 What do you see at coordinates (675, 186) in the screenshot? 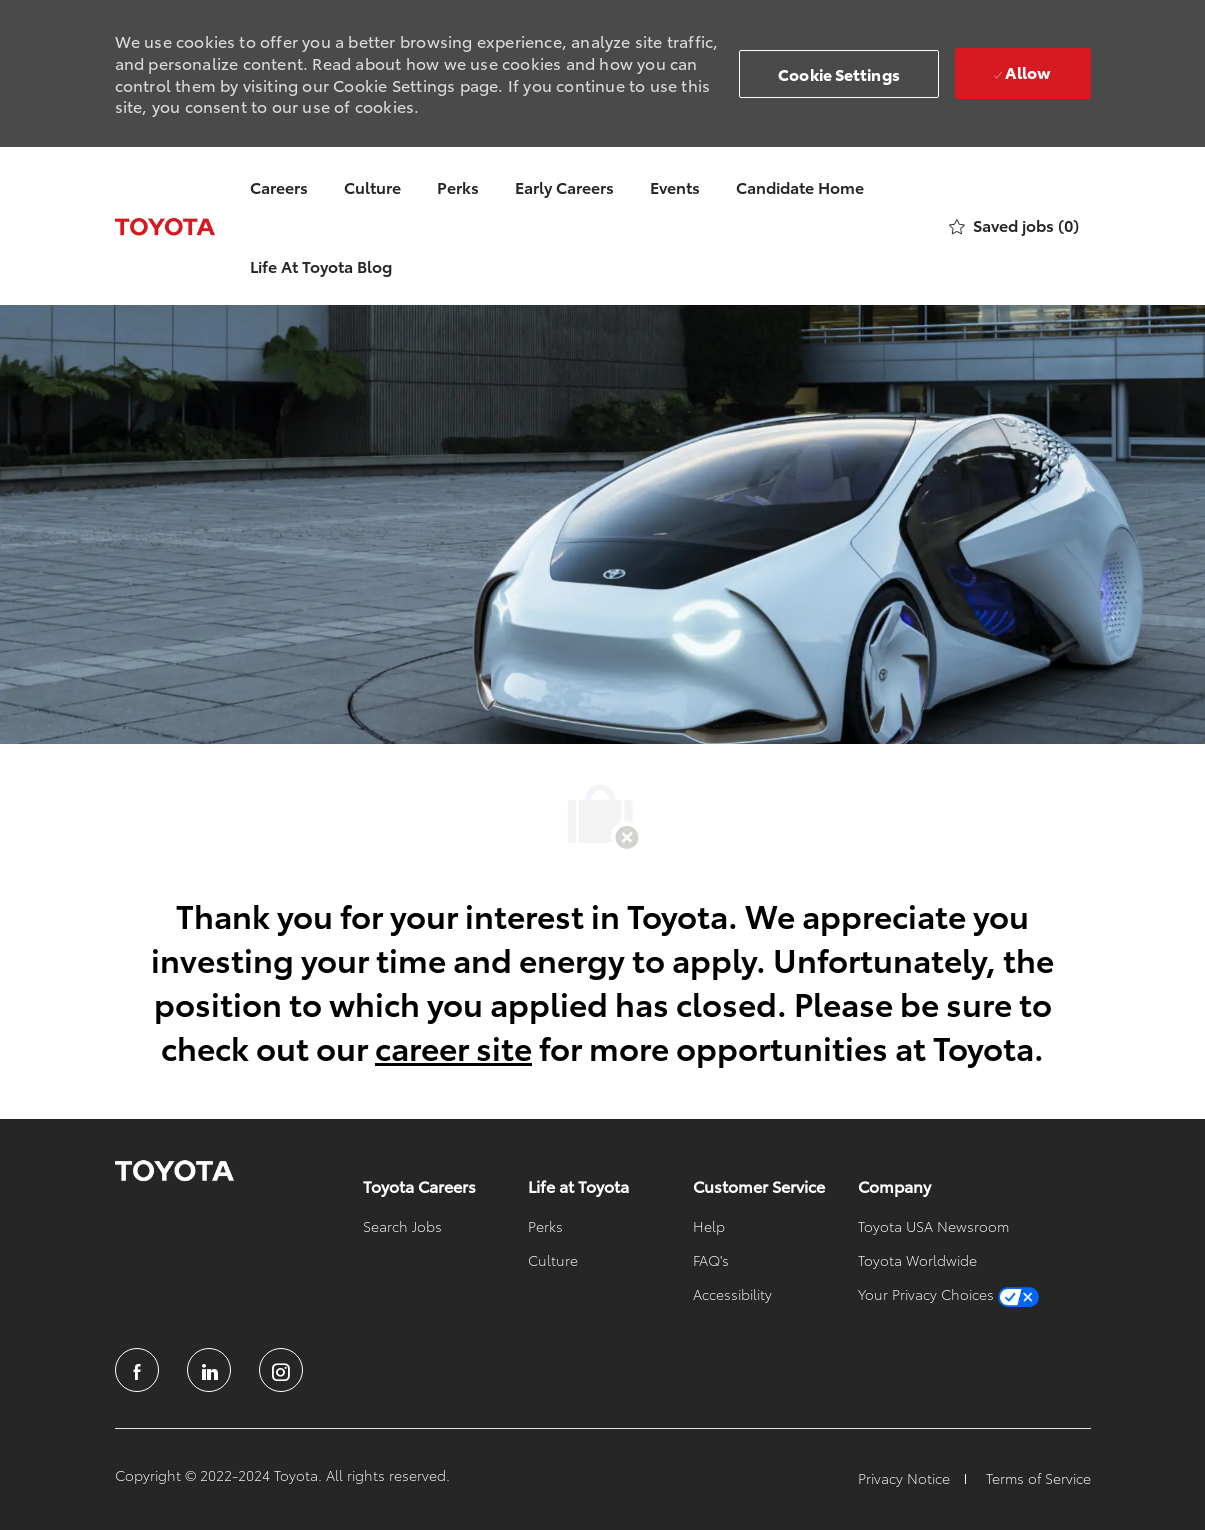
I see `Events` at bounding box center [675, 186].